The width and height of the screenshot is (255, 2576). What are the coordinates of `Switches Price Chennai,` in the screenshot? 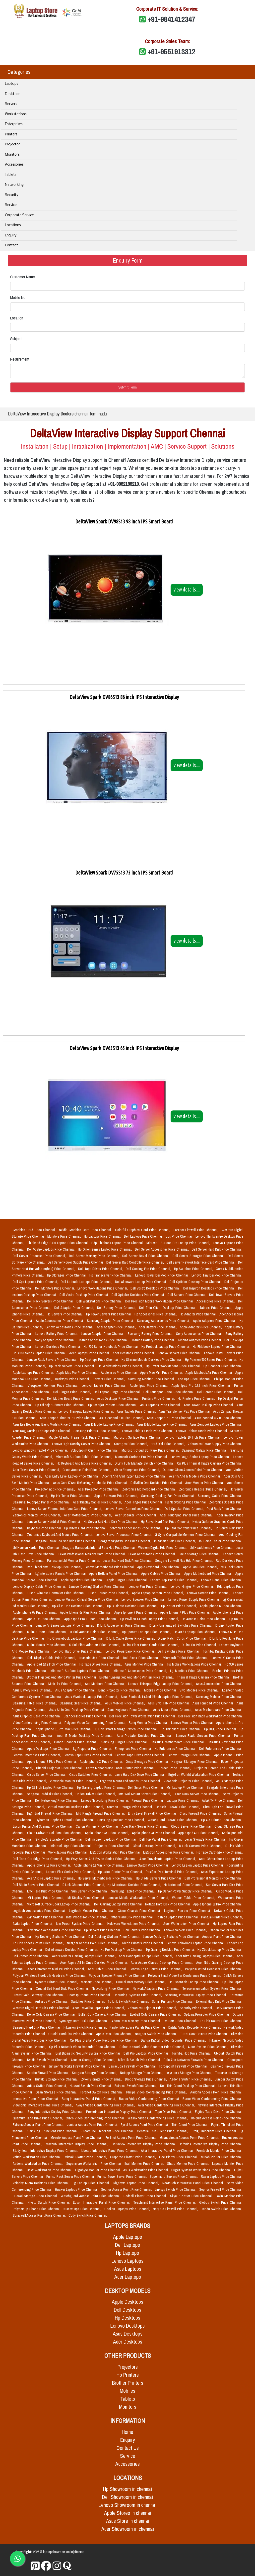 It's located at (88, 2001).